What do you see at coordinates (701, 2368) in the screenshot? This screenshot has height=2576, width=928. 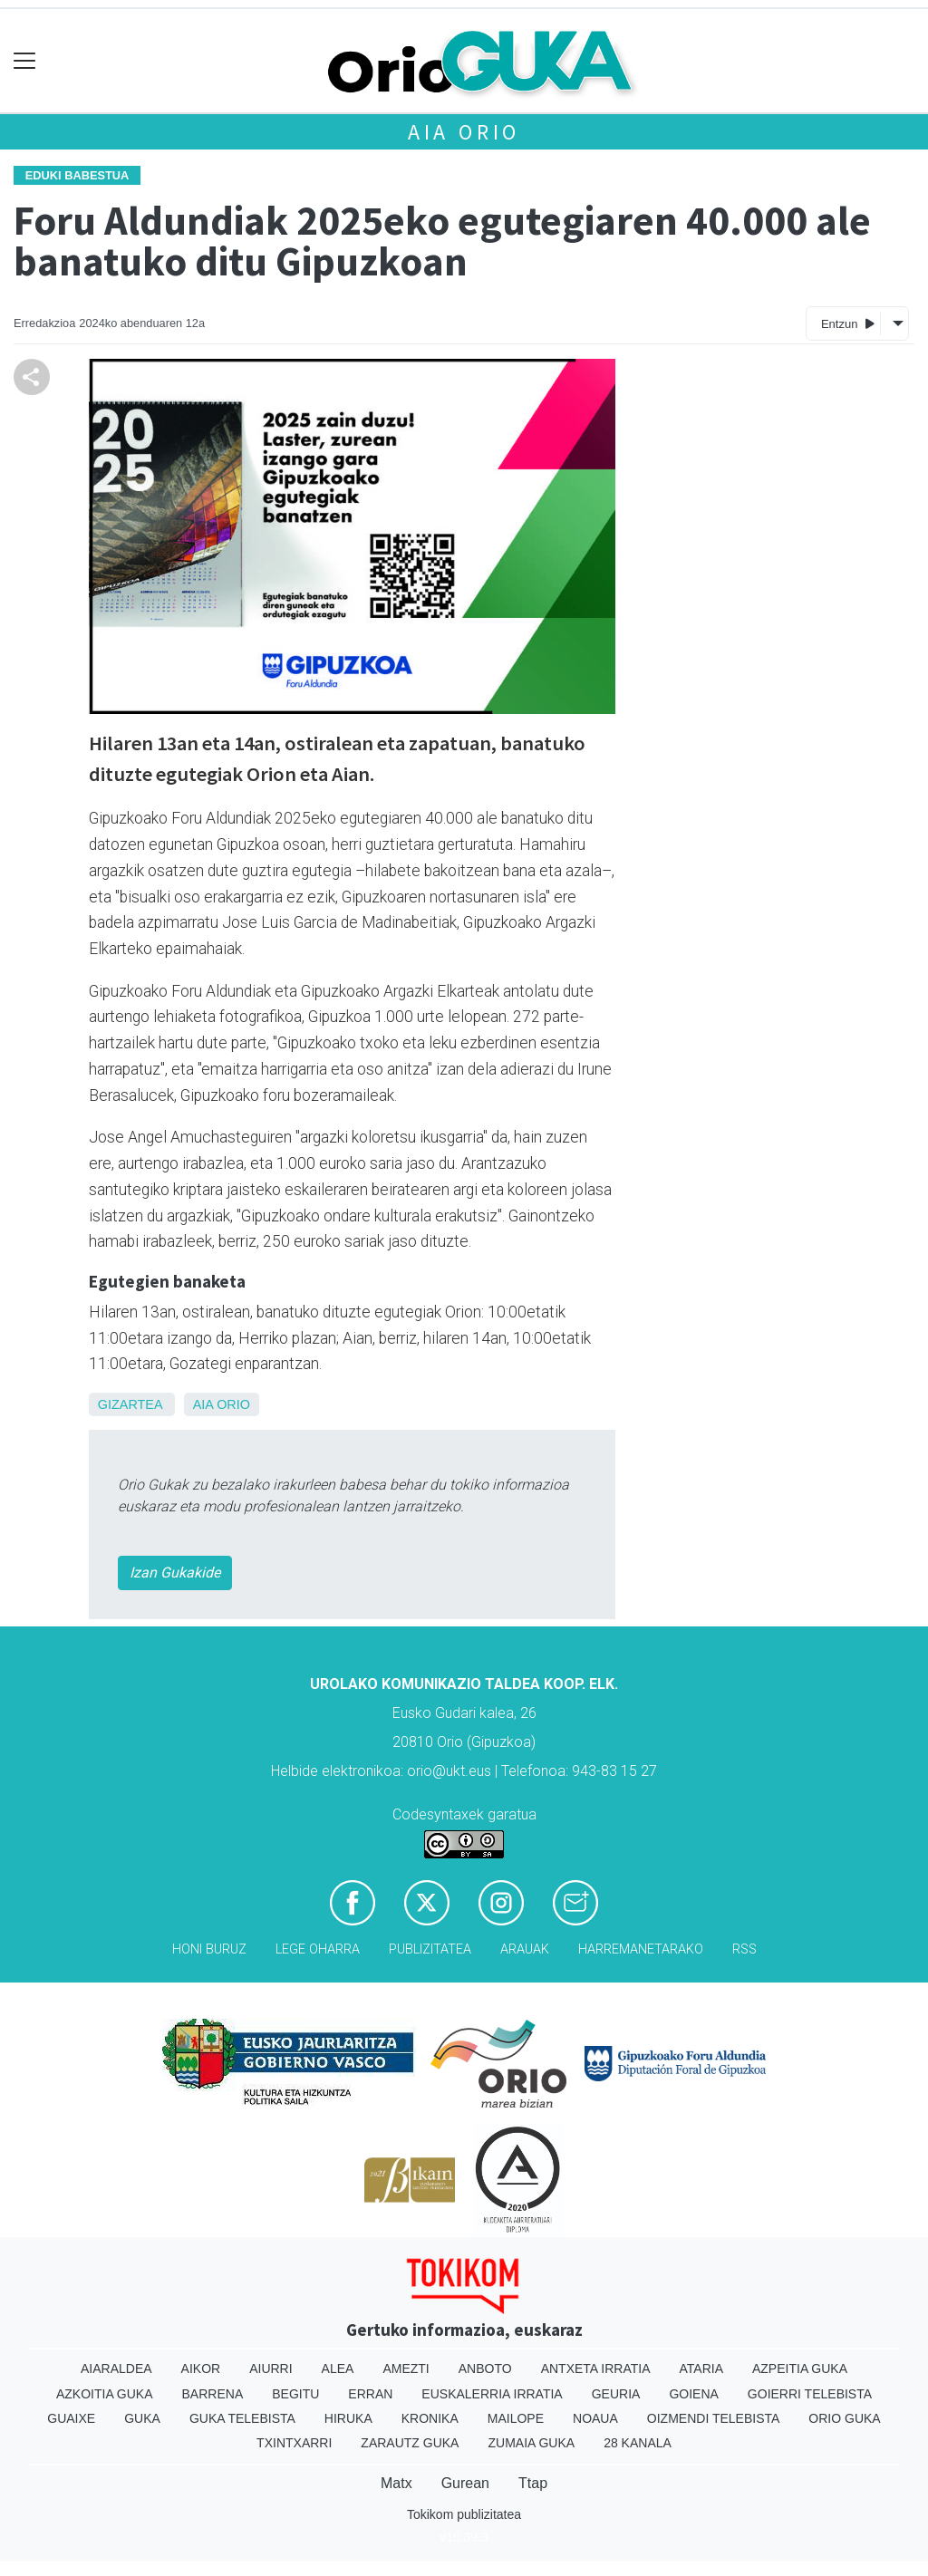 I see `Ataria` at bounding box center [701, 2368].